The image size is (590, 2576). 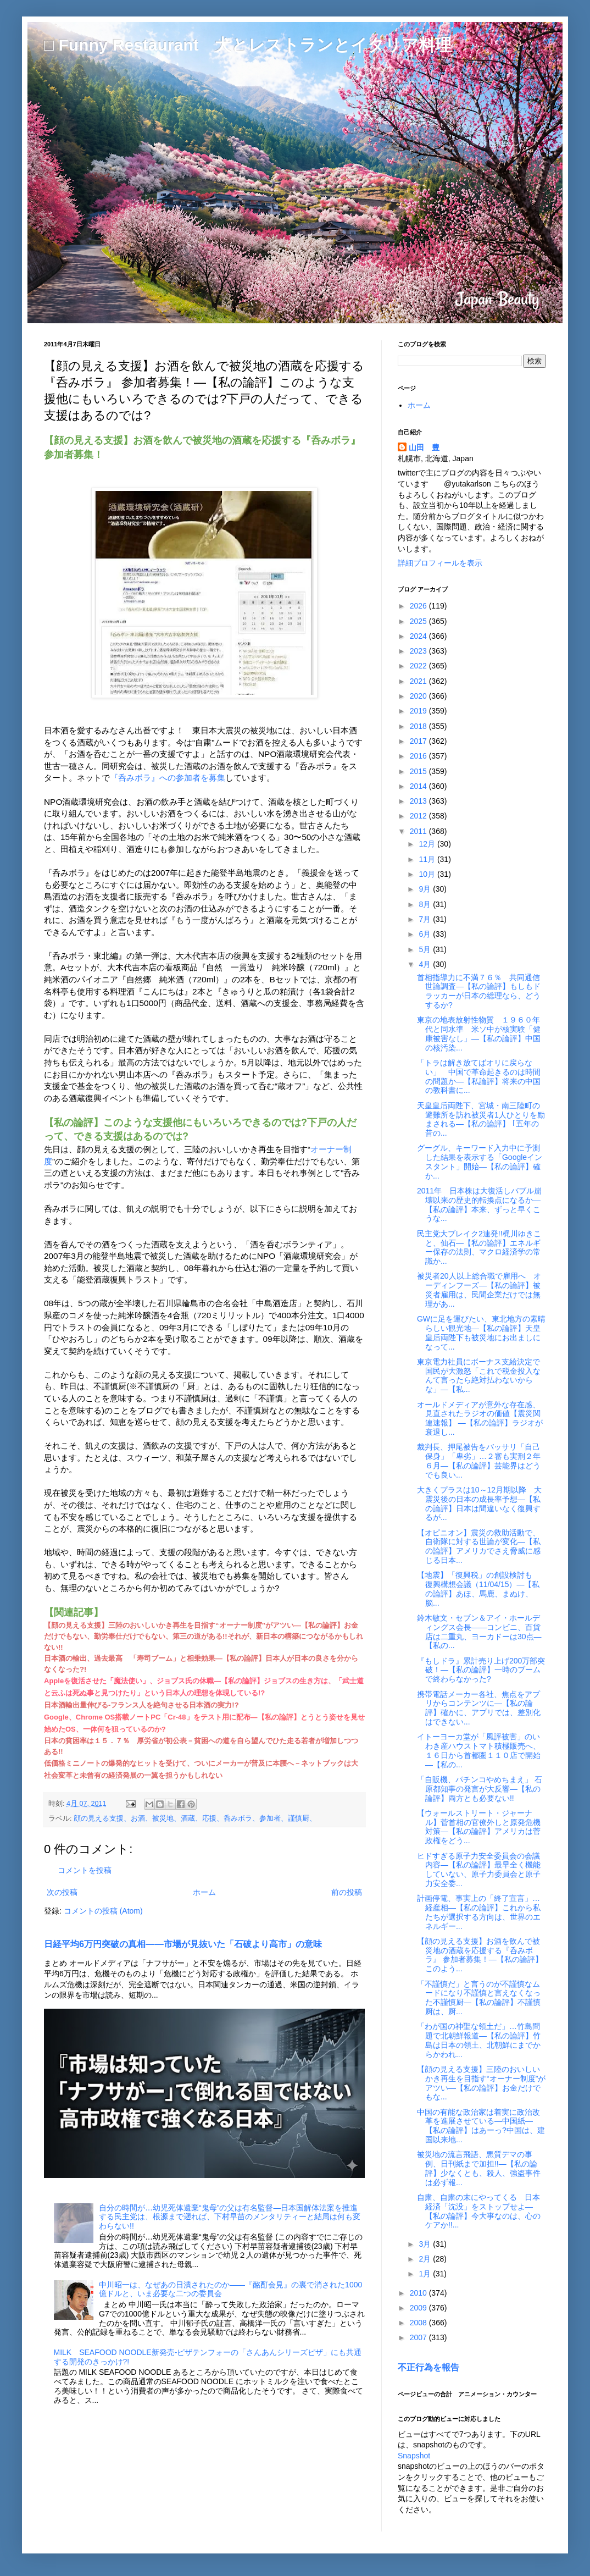 I want to click on 詳細プロフィールを表示, so click(x=440, y=563).